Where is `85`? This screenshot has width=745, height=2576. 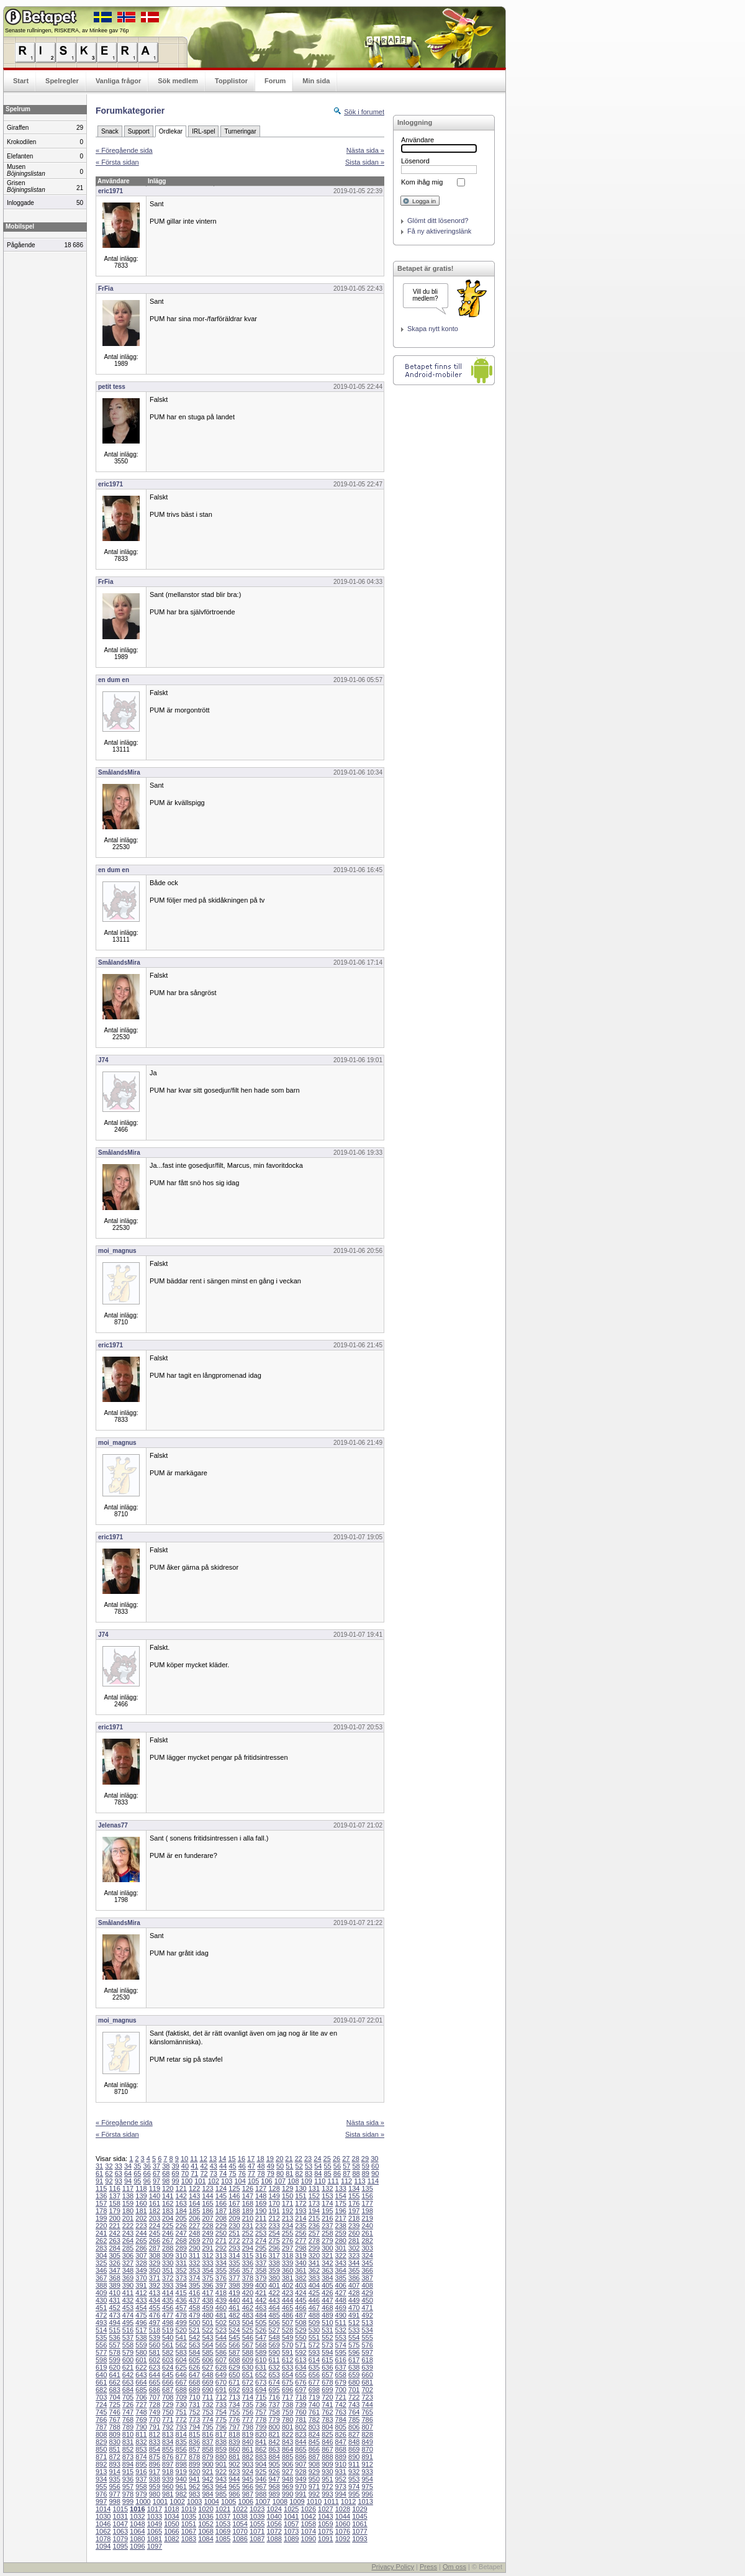 85 is located at coordinates (328, 2173).